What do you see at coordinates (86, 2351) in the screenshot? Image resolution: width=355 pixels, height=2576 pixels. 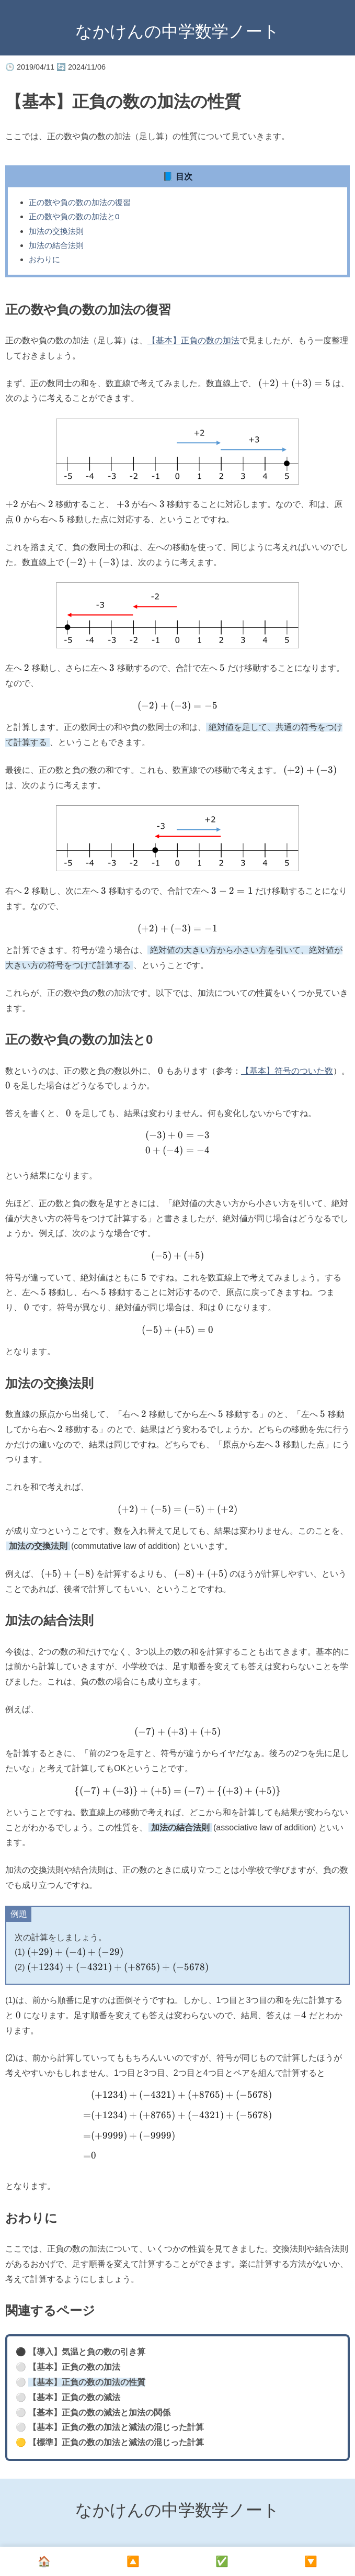 I see `【導入】気温と負の数の引き算` at bounding box center [86, 2351].